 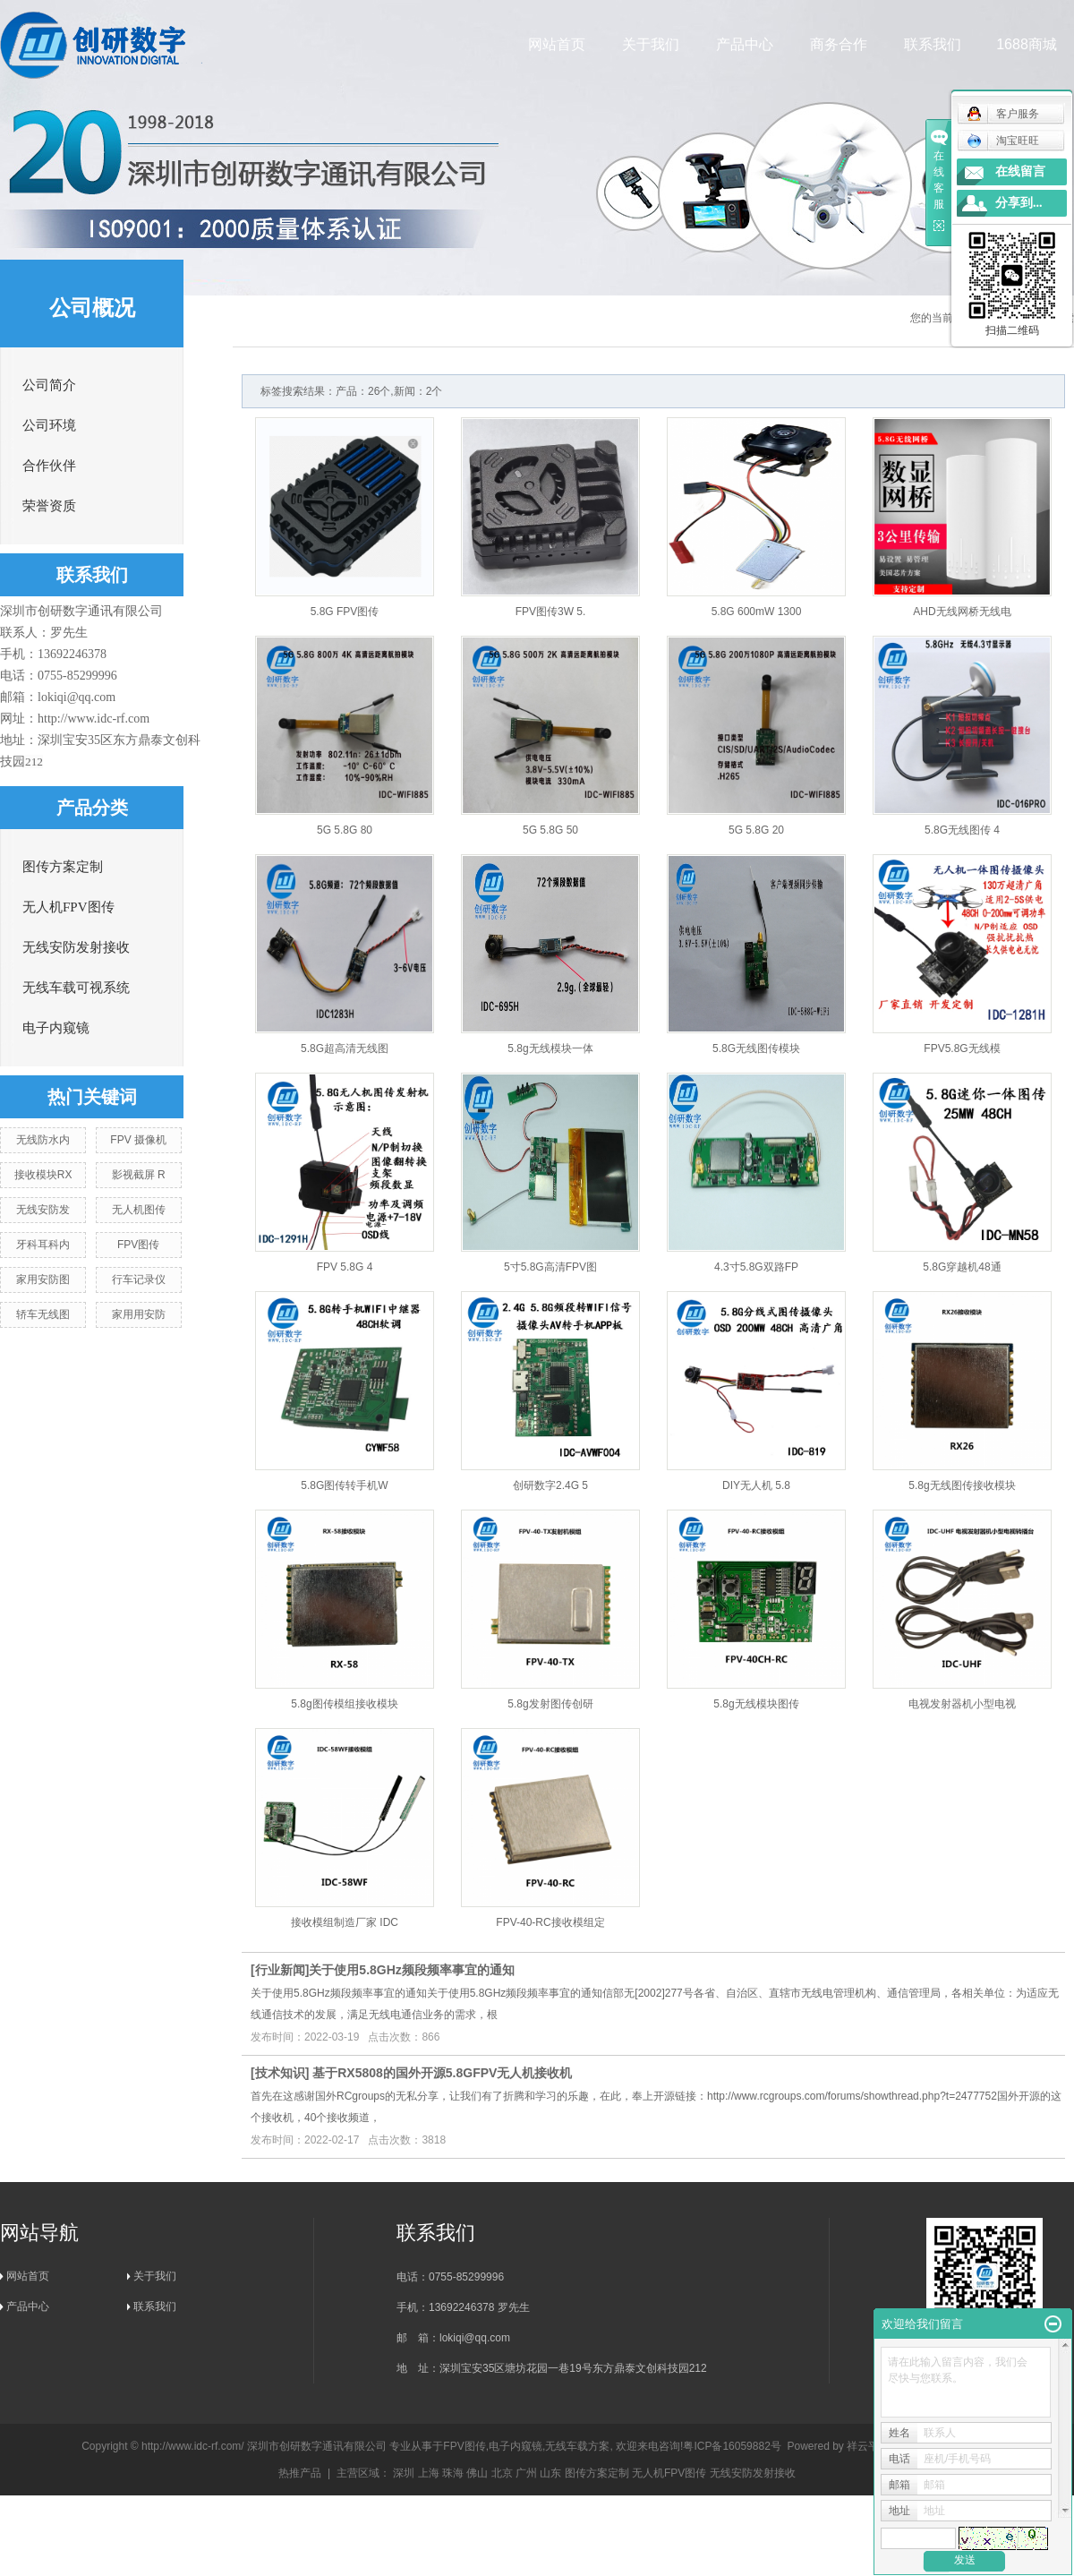 I want to click on 无线安防发, so click(x=43, y=1209).